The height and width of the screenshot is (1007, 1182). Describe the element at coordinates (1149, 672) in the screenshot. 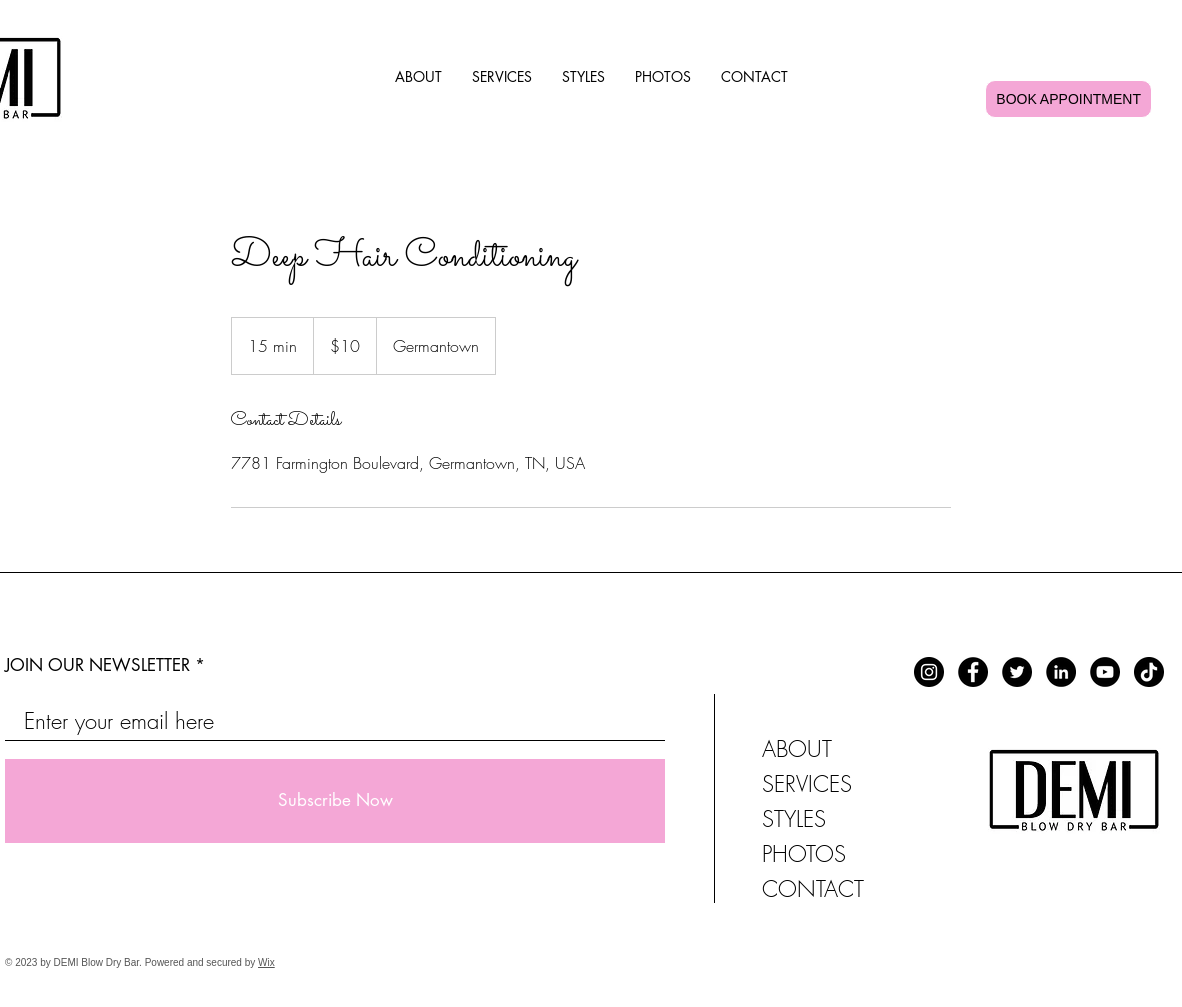

I see `[TikTok]` at that location.